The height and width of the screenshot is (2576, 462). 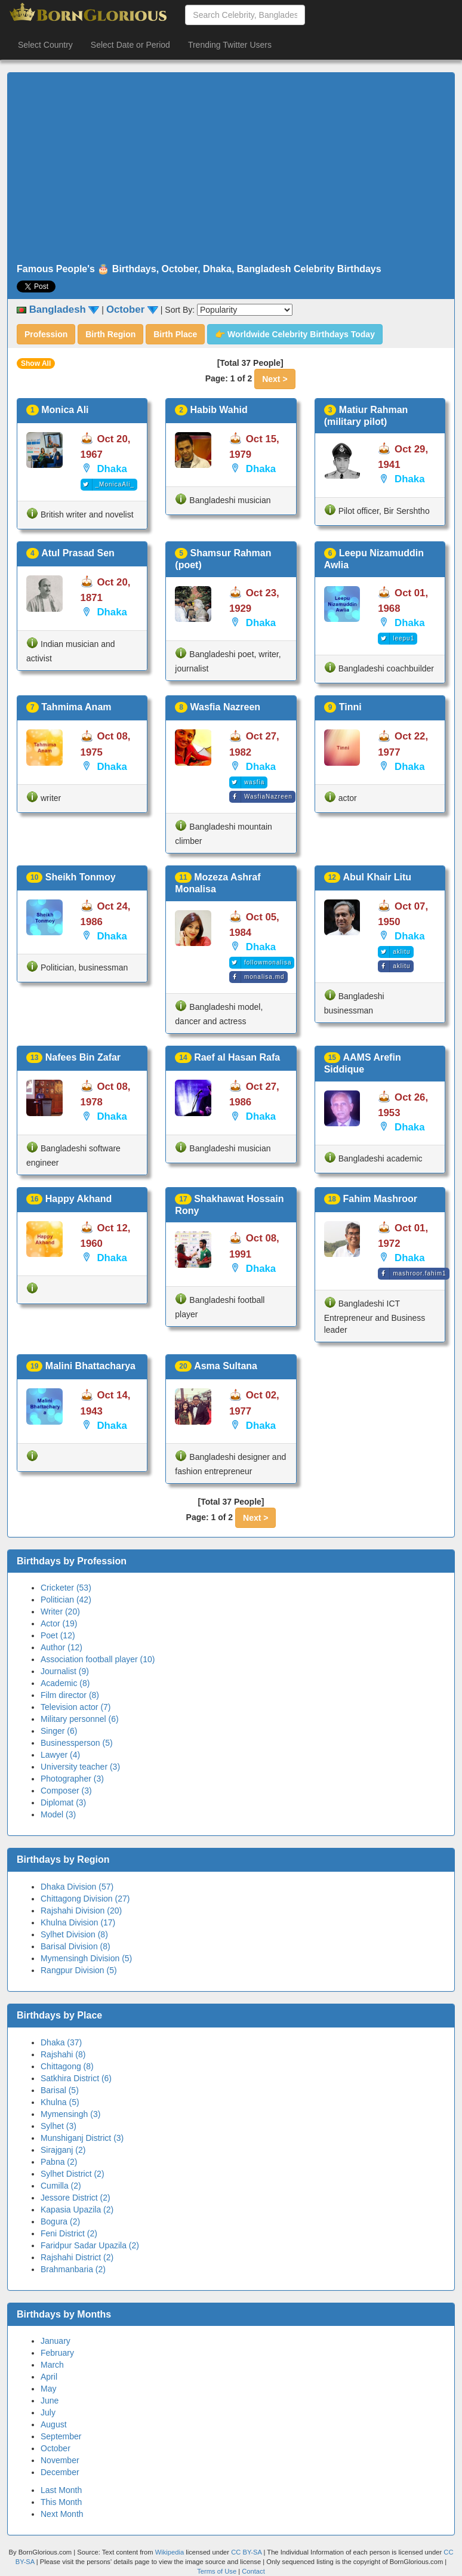 What do you see at coordinates (169, 2552) in the screenshot?
I see `Wikipedia` at bounding box center [169, 2552].